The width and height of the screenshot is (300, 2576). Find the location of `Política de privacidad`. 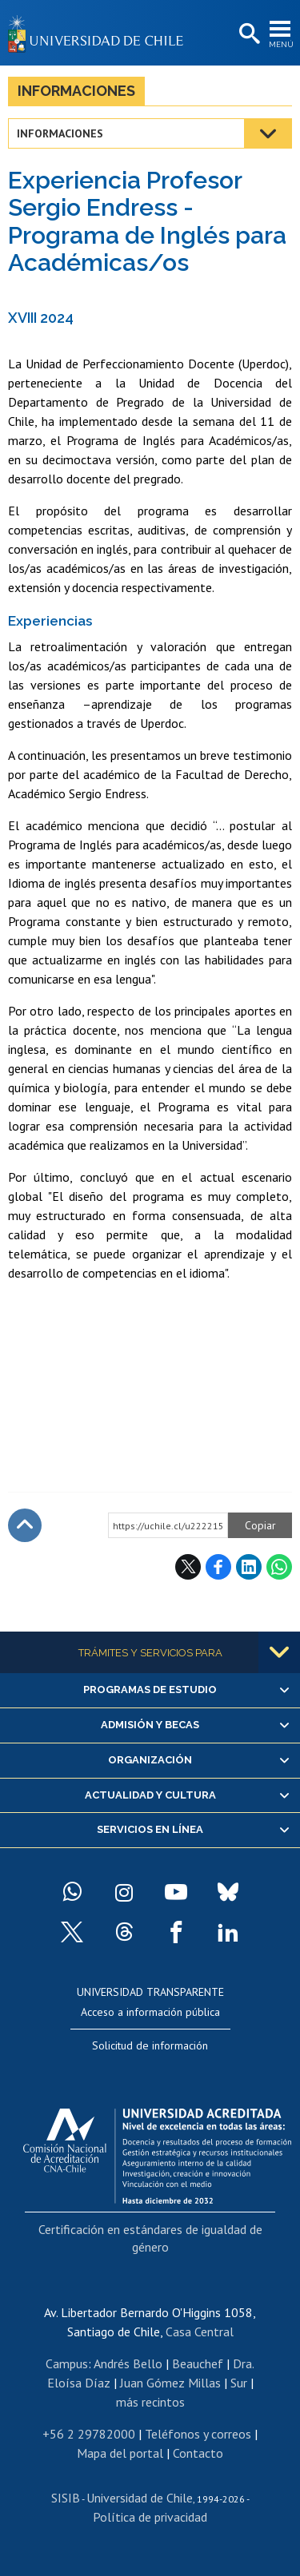

Política de privacidad is located at coordinates (150, 2517).